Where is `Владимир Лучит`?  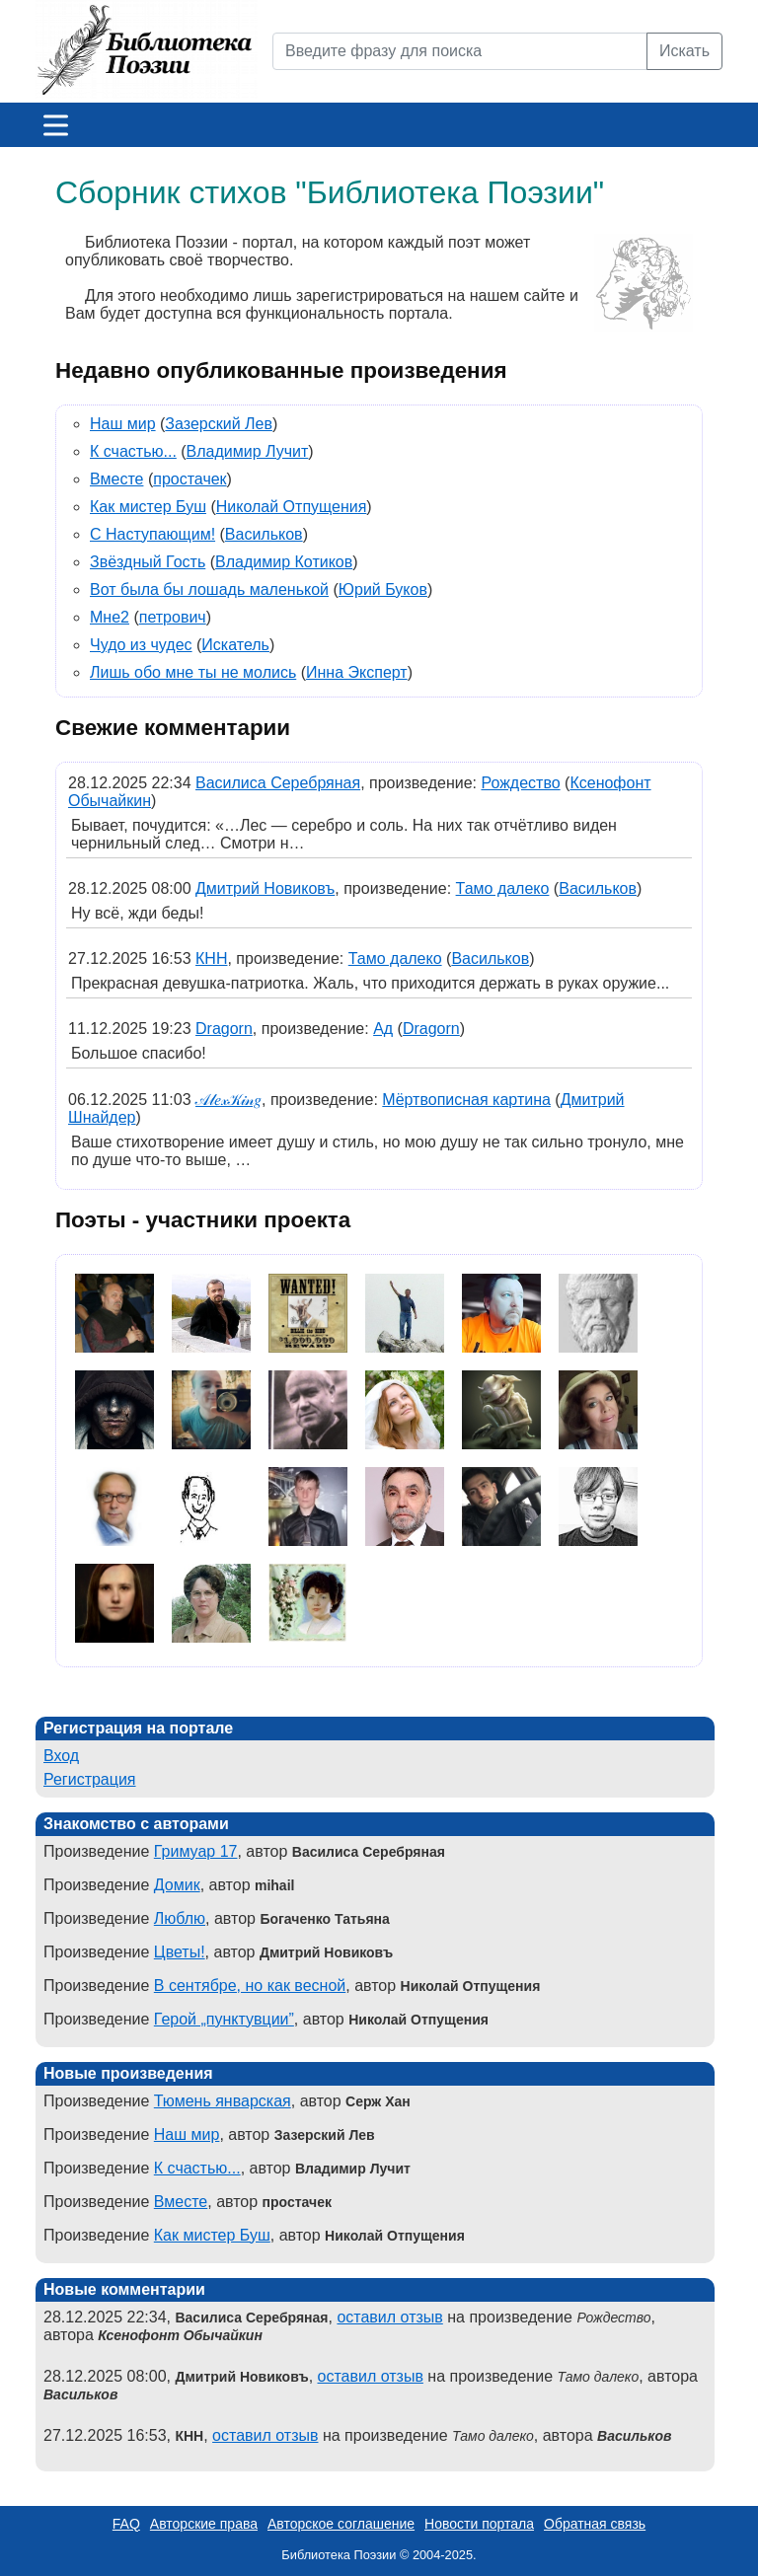 Владимир Лучит is located at coordinates (248, 451).